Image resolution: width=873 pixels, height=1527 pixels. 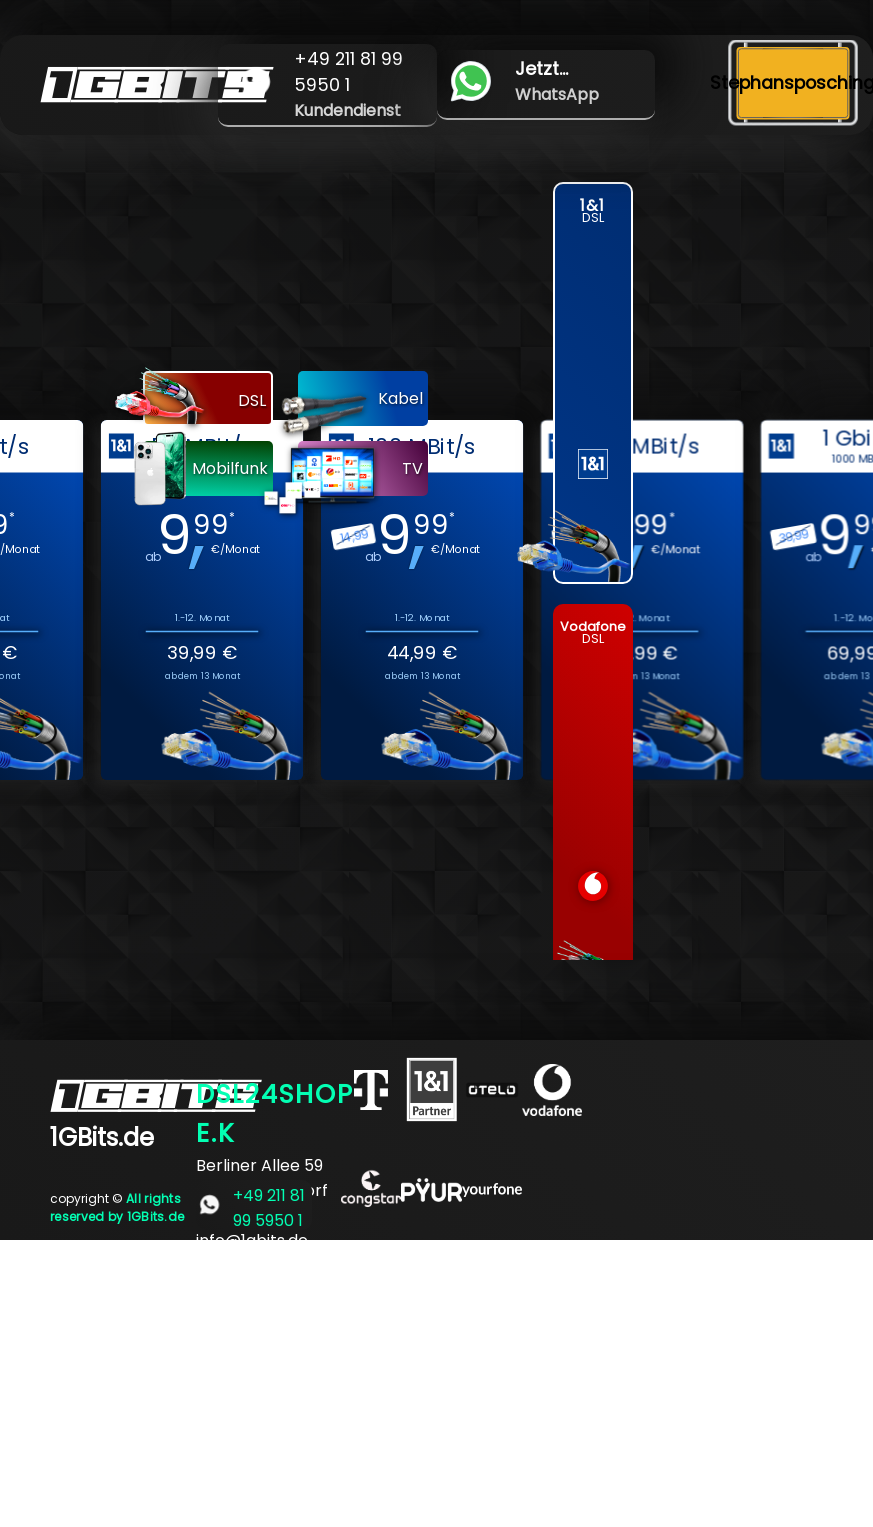 I want to click on [Advertisement], so click(x=436, y=1380).